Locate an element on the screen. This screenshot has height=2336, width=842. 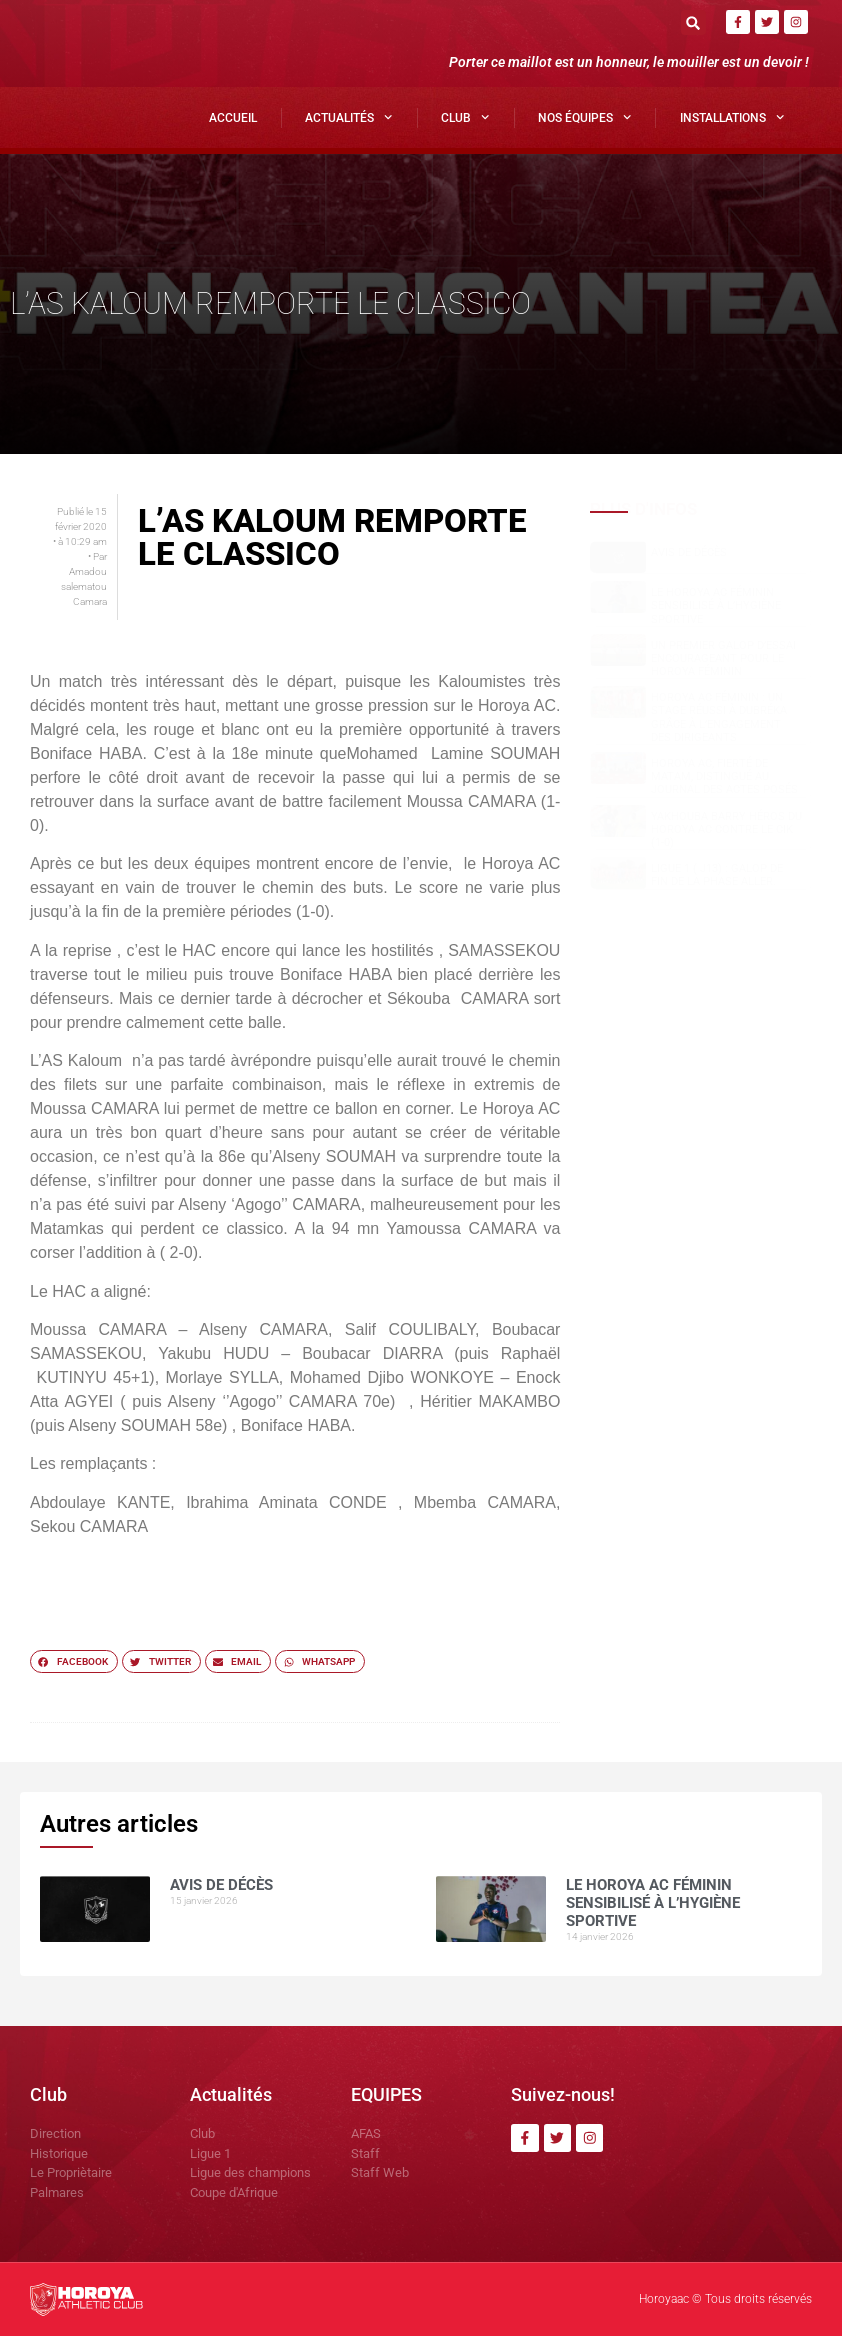
Actualités is located at coordinates (348, 117).